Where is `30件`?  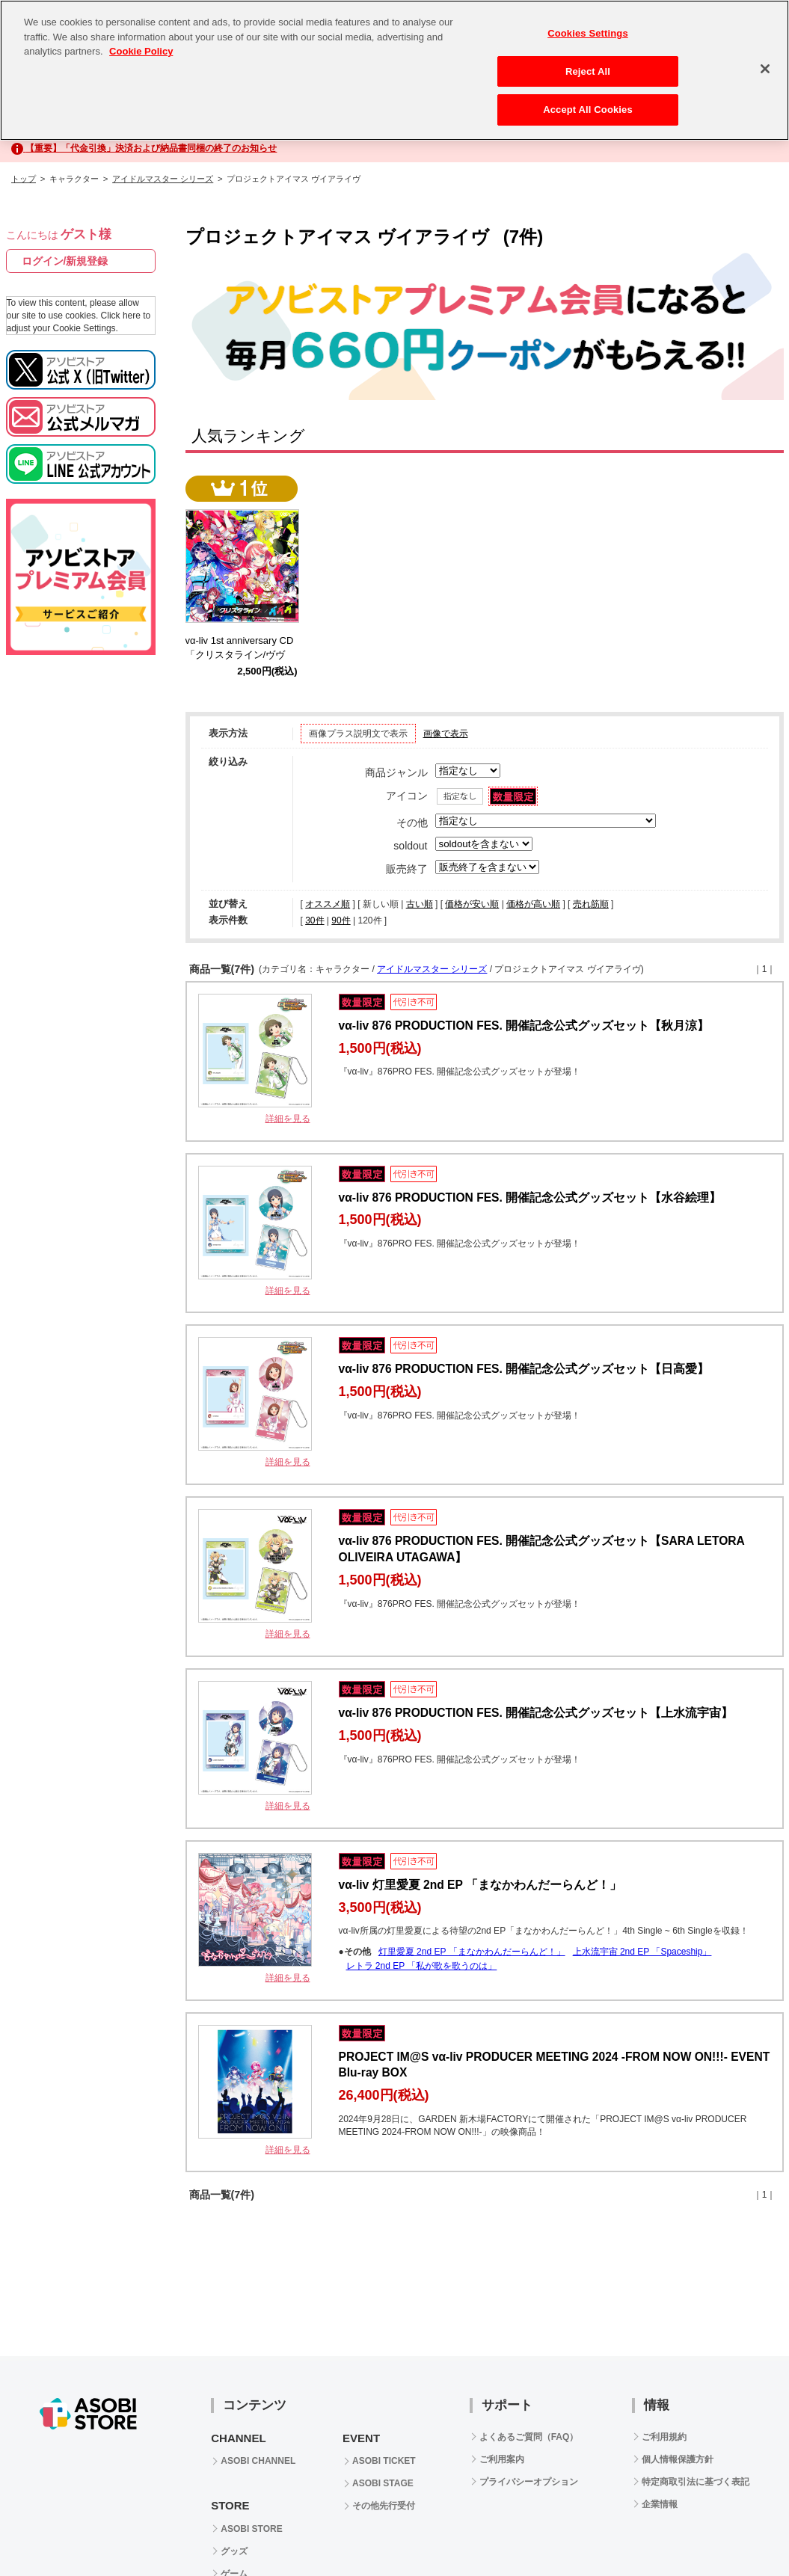 30件 is located at coordinates (314, 920).